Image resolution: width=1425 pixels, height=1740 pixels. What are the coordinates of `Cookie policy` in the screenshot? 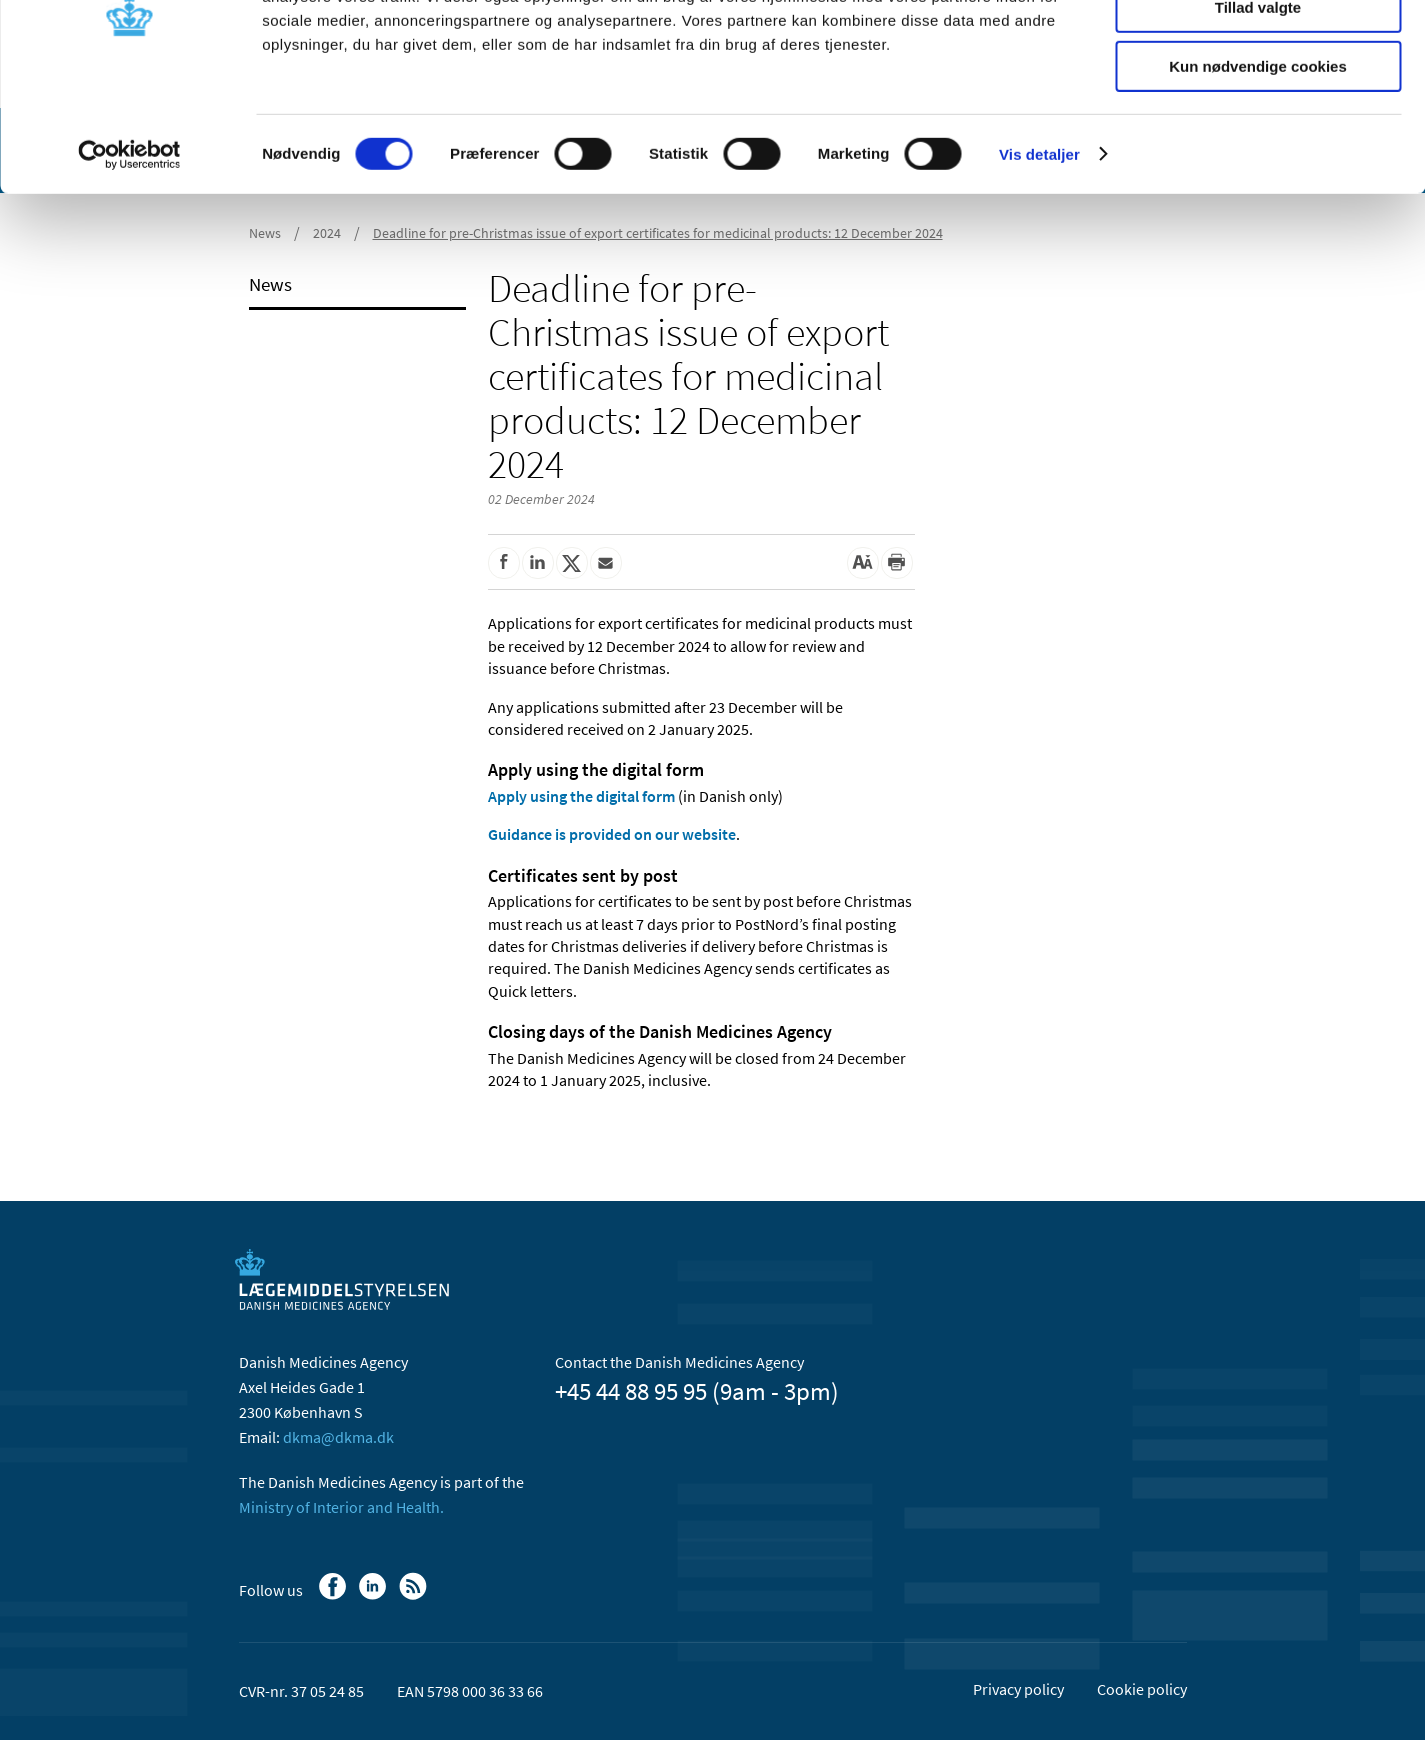 It's located at (1142, 1689).